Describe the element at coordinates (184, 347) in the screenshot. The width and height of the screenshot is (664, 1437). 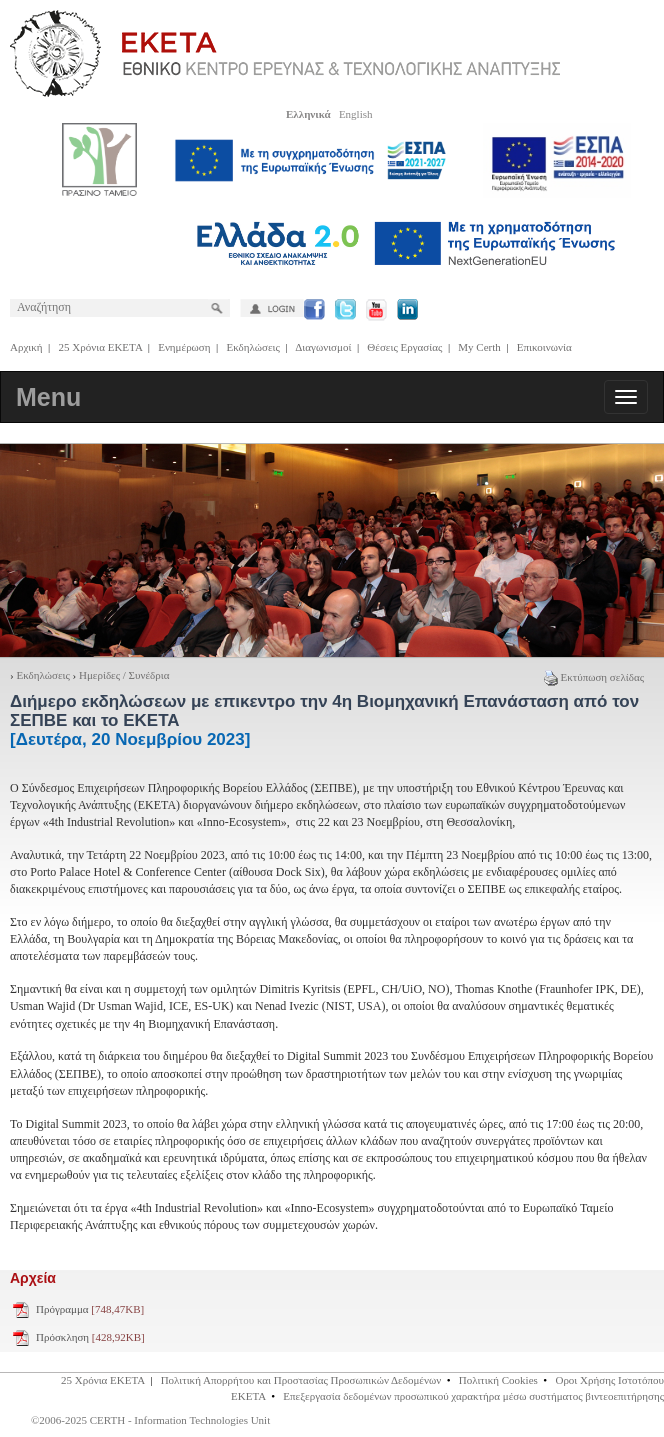
I see `Ενημέρωση` at that location.